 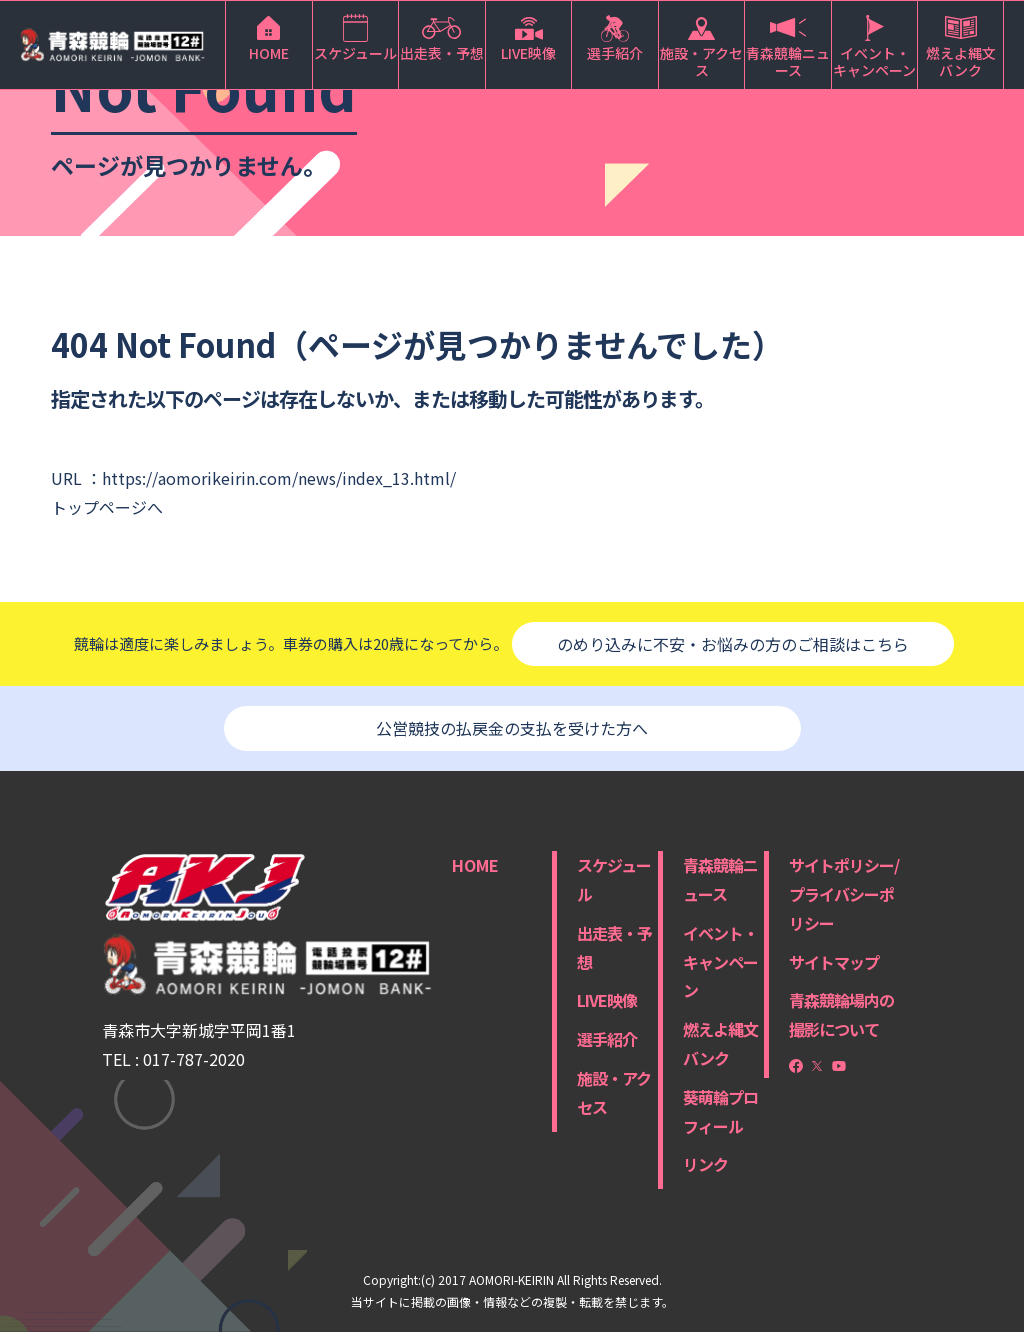 What do you see at coordinates (607, 1000) in the screenshot?
I see `LIVE映像` at bounding box center [607, 1000].